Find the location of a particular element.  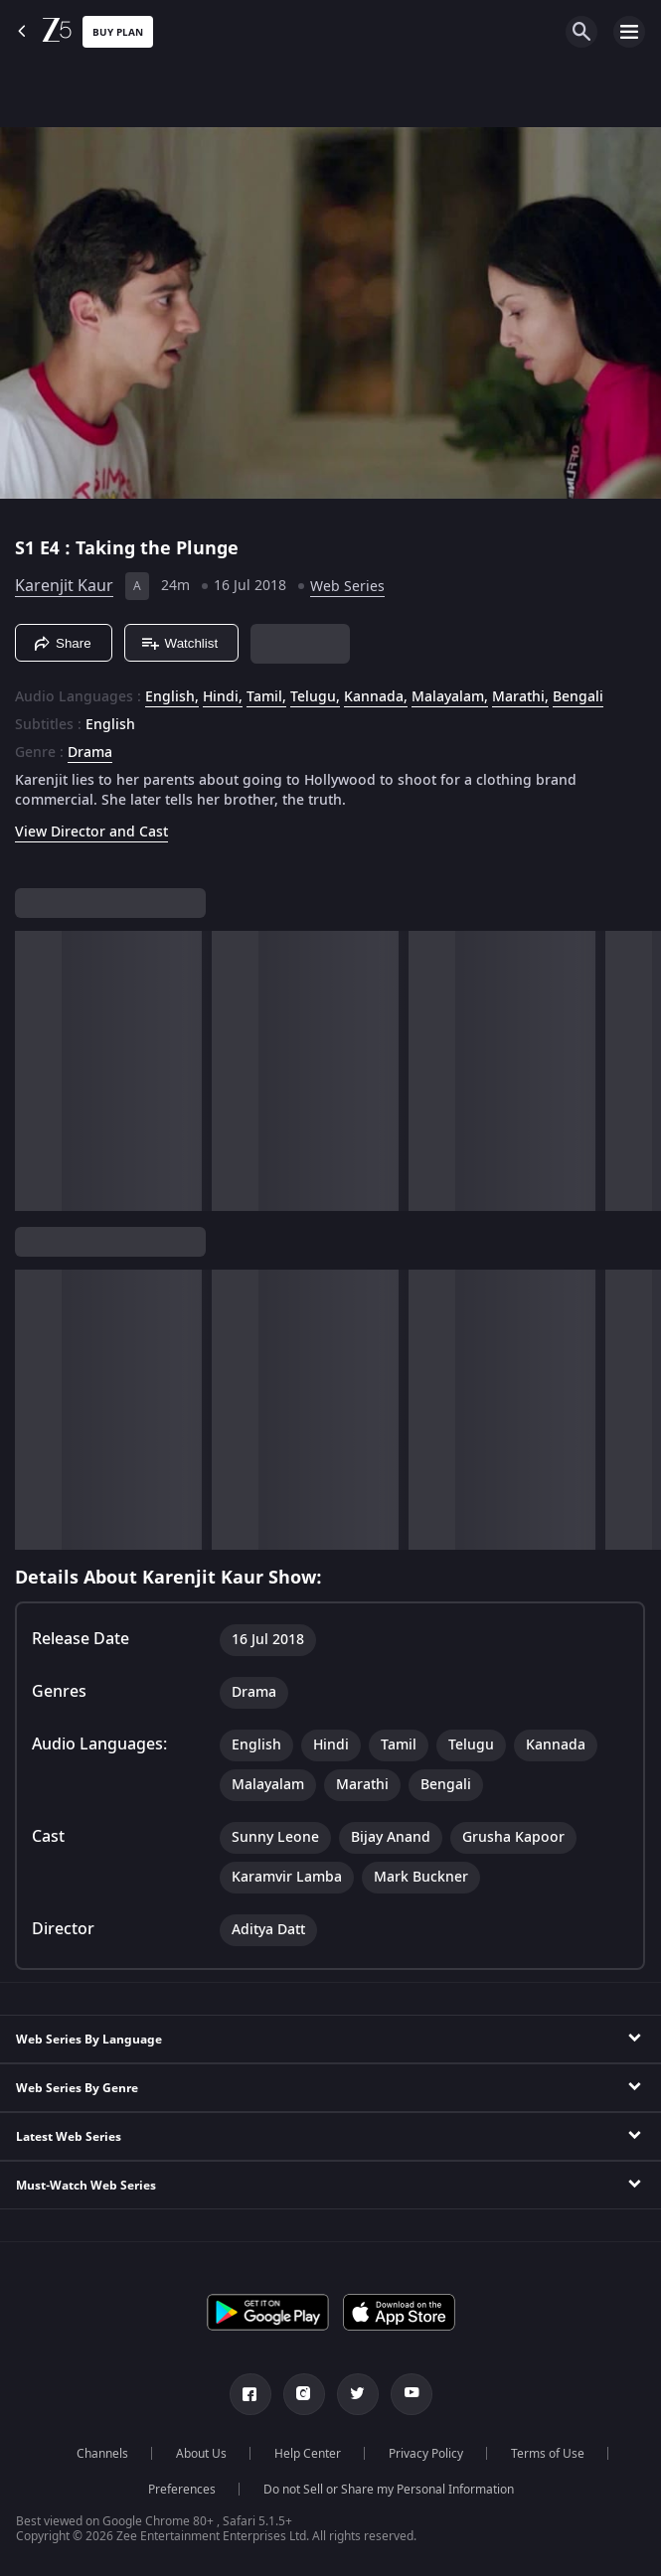

Hindi, [Hindi] is located at coordinates (223, 697).